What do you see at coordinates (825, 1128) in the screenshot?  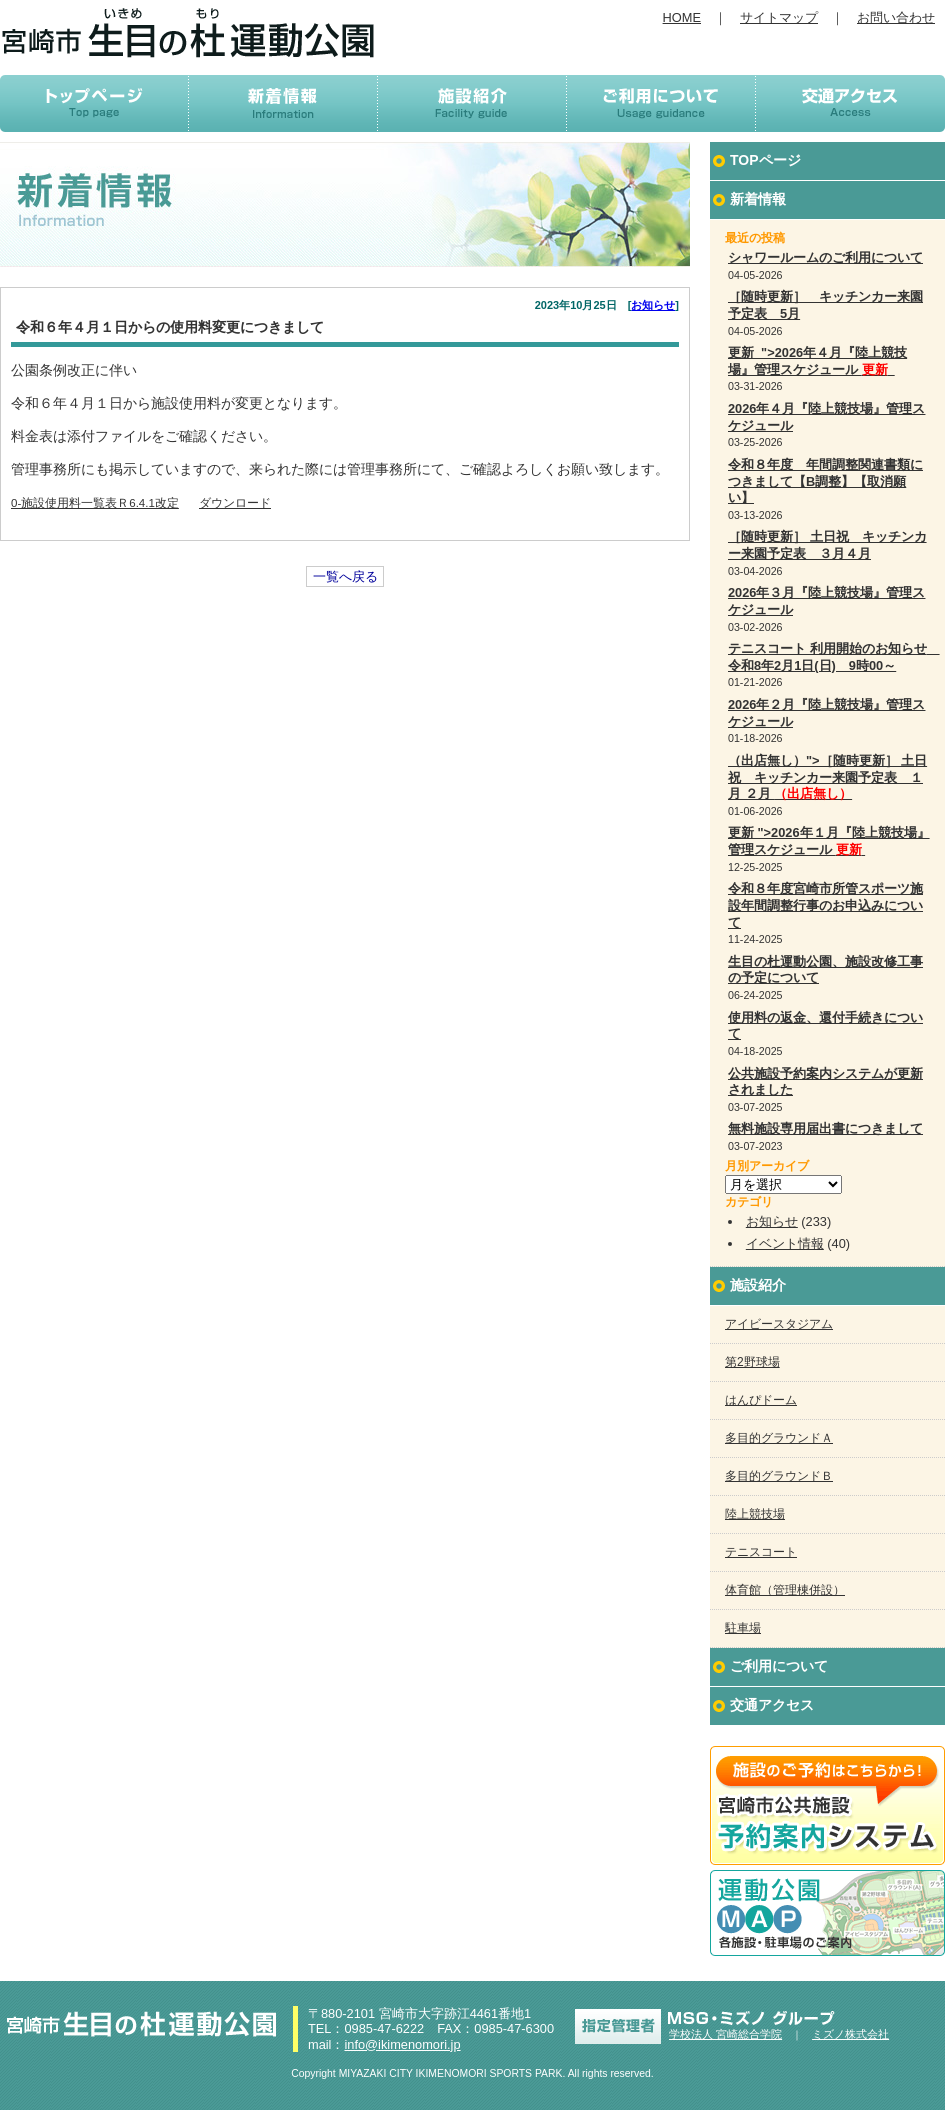 I see `無料施設専用届出書につきまして` at bounding box center [825, 1128].